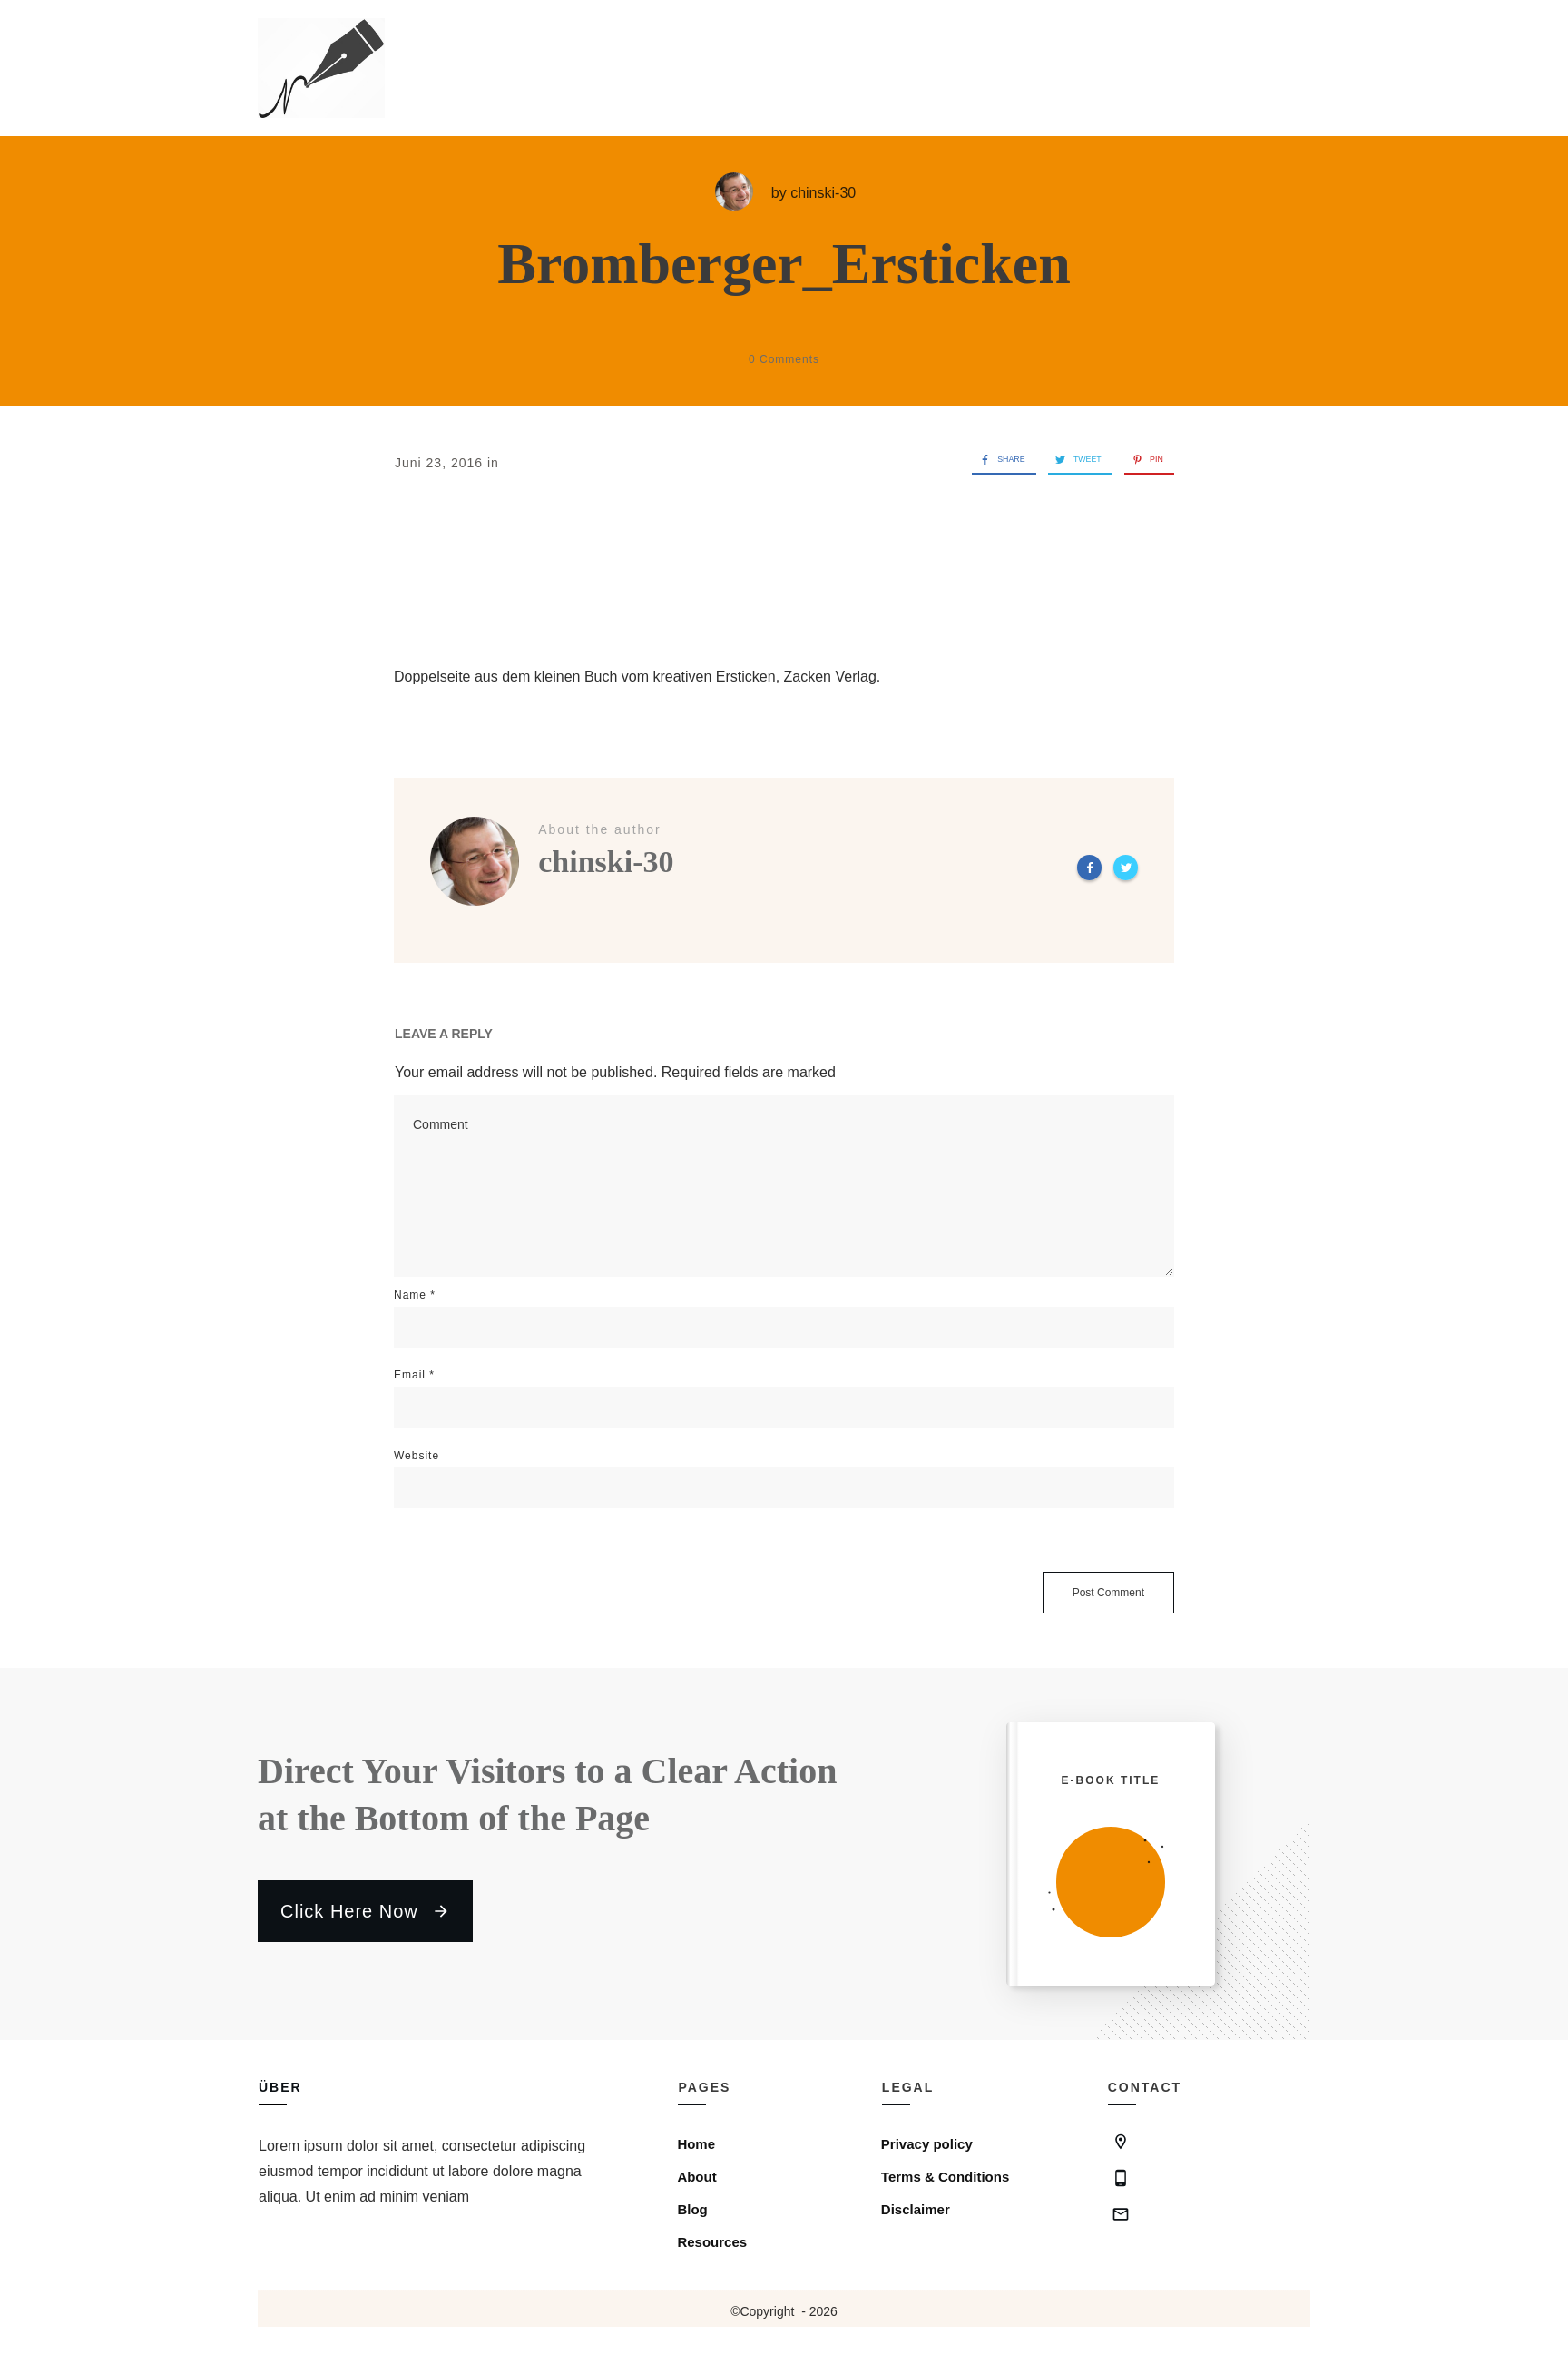 Image resolution: width=1568 pixels, height=2354 pixels. Describe the element at coordinates (1108, 1592) in the screenshot. I see `Post Comment` at that location.